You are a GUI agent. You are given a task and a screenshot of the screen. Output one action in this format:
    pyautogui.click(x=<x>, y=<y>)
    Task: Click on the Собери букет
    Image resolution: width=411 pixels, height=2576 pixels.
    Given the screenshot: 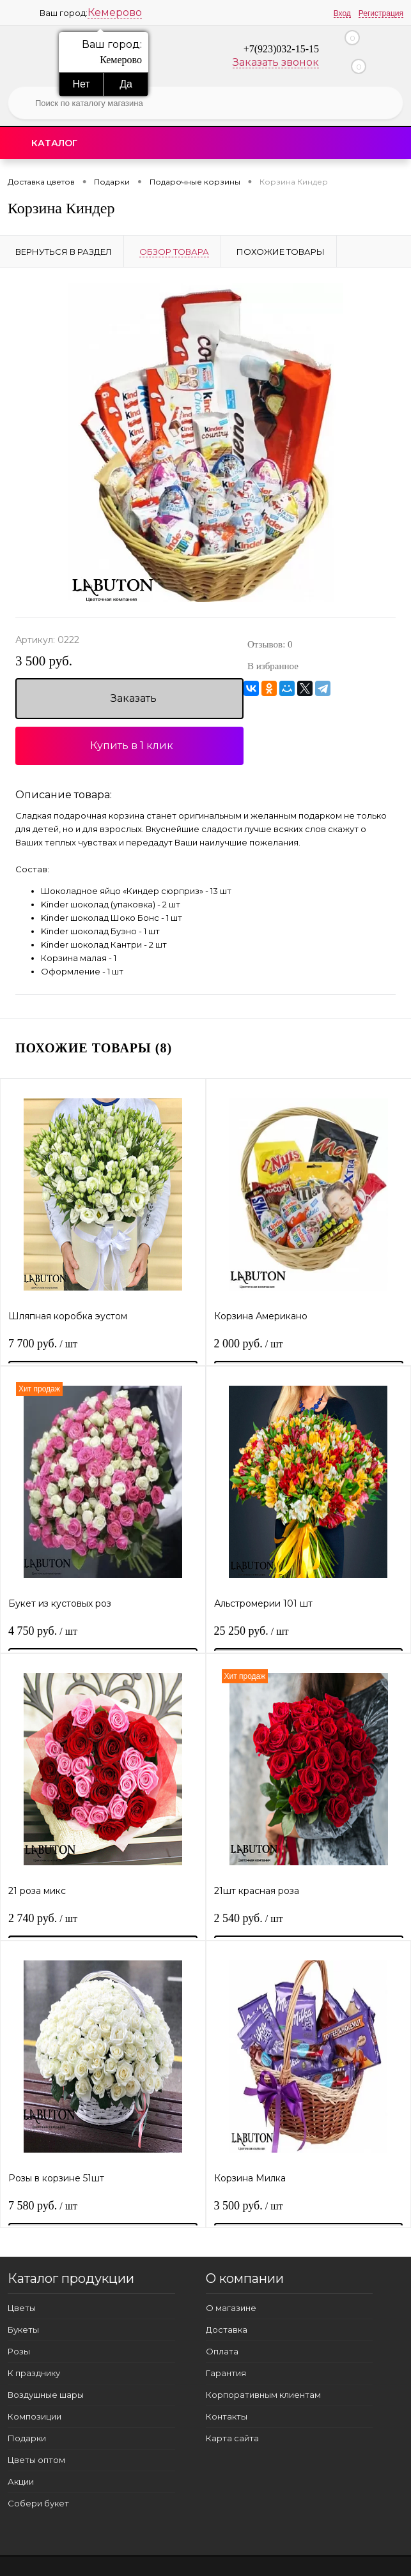 What is the action you would take?
    pyautogui.click(x=38, y=2503)
    